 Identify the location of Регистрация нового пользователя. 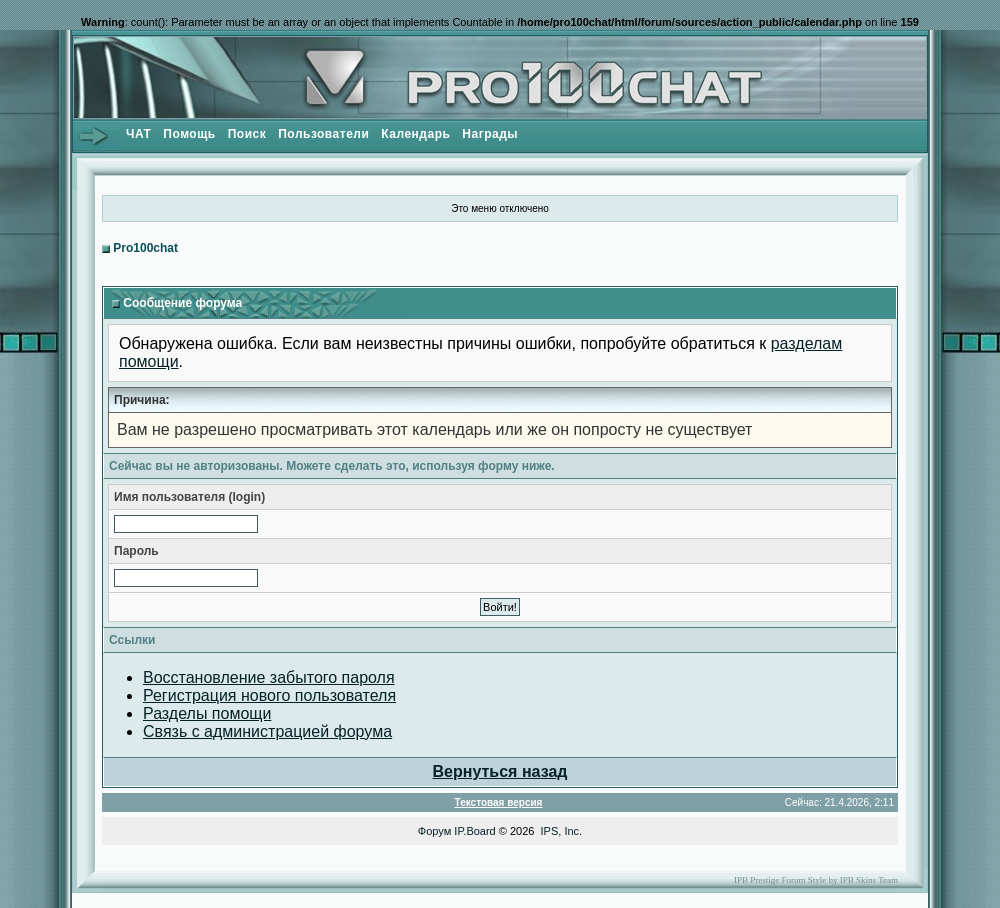
(269, 695).